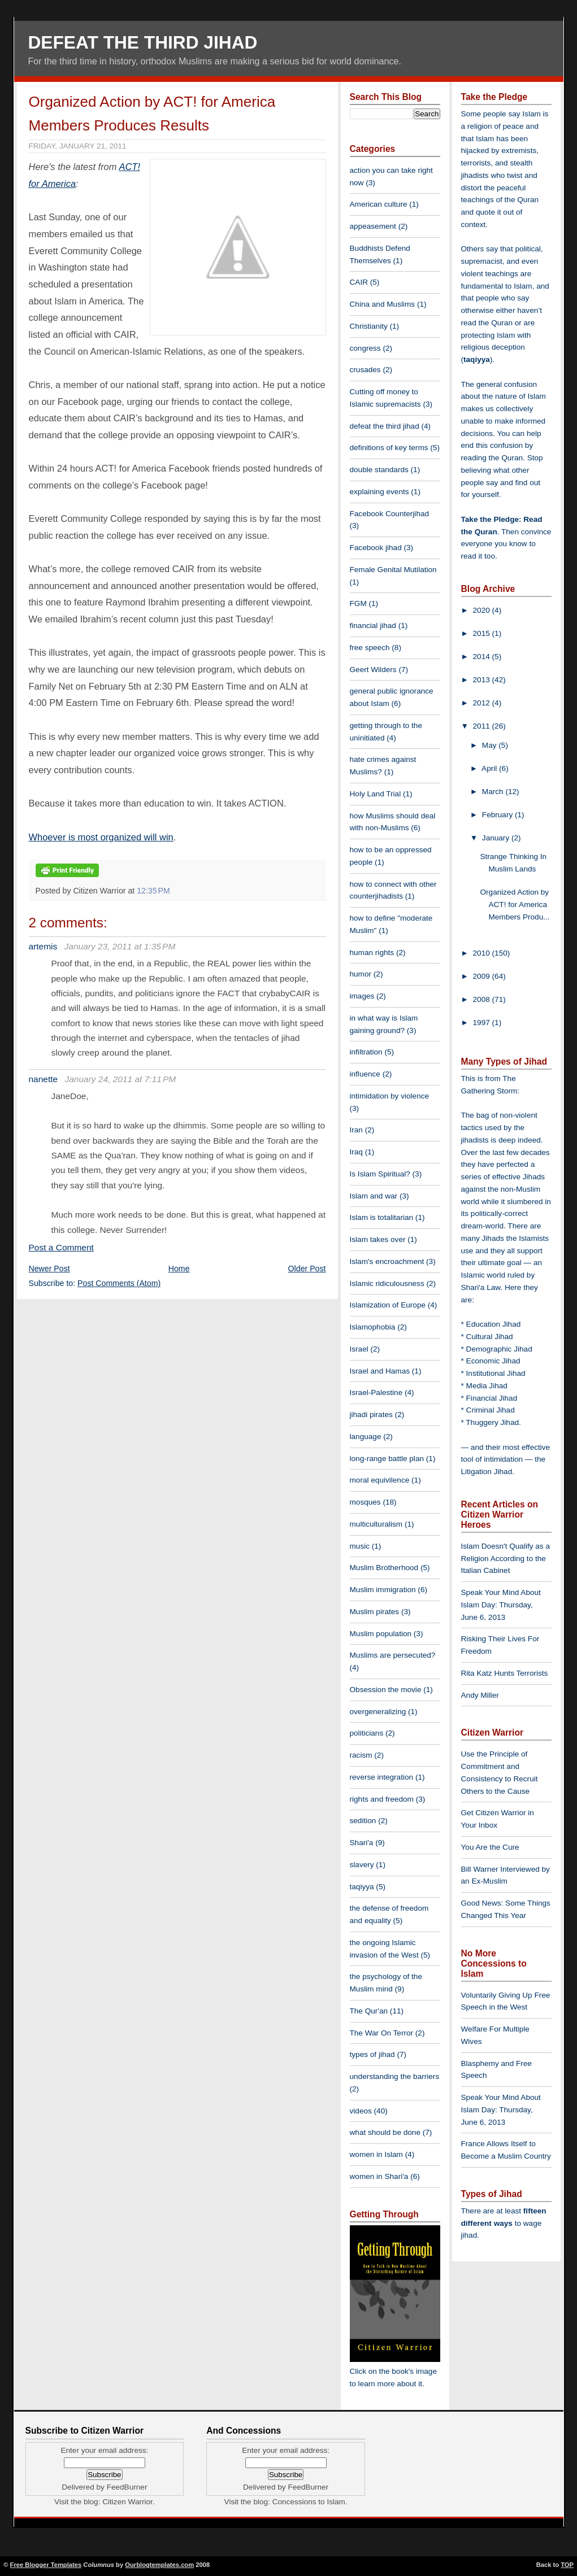 This screenshot has height=2576, width=577. Describe the element at coordinates (384, 1567) in the screenshot. I see `Muslim Brotherhood` at that location.